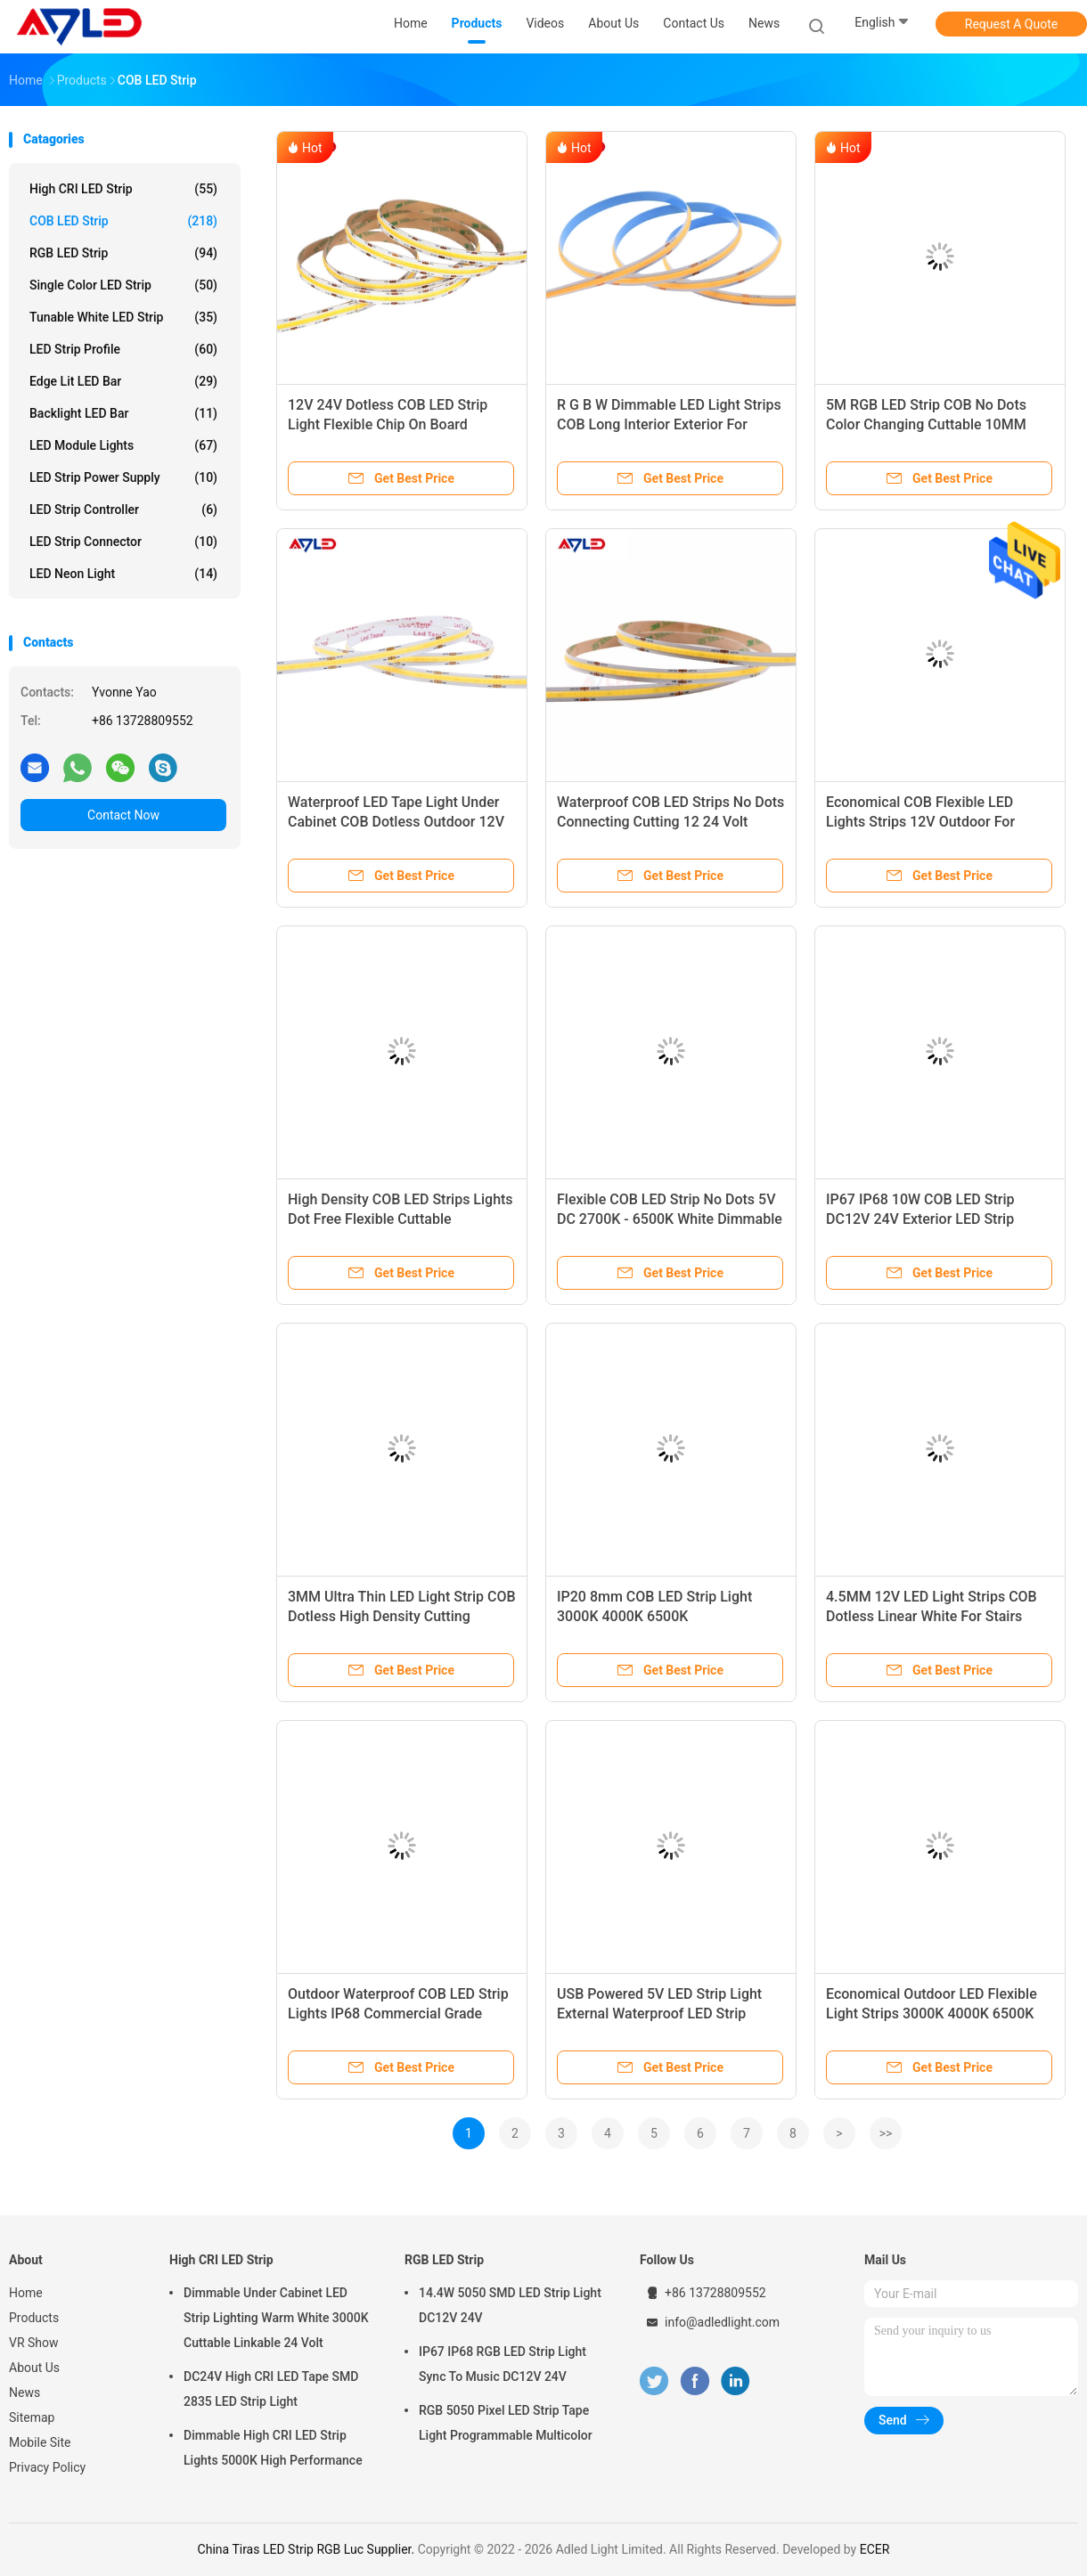 This screenshot has width=1087, height=2576. What do you see at coordinates (34, 2367) in the screenshot?
I see `About Us` at bounding box center [34, 2367].